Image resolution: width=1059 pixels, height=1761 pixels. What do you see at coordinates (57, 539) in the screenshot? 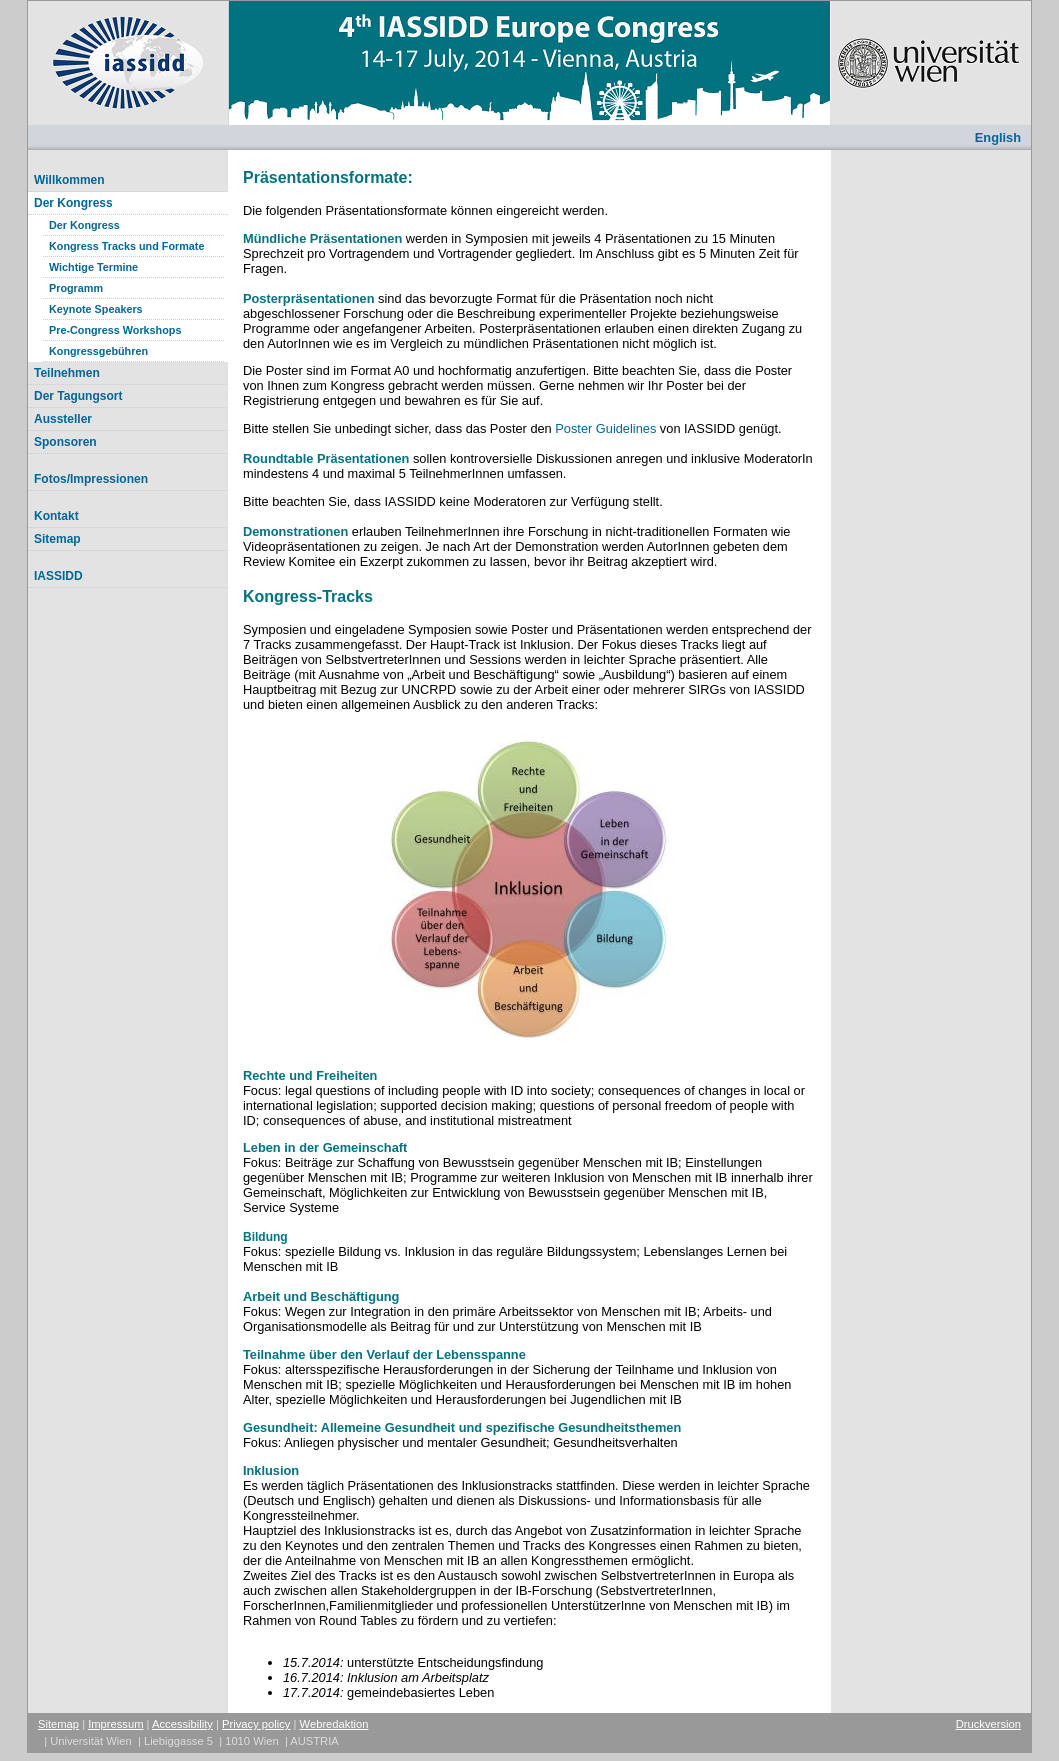
I see `Sitemap` at bounding box center [57, 539].